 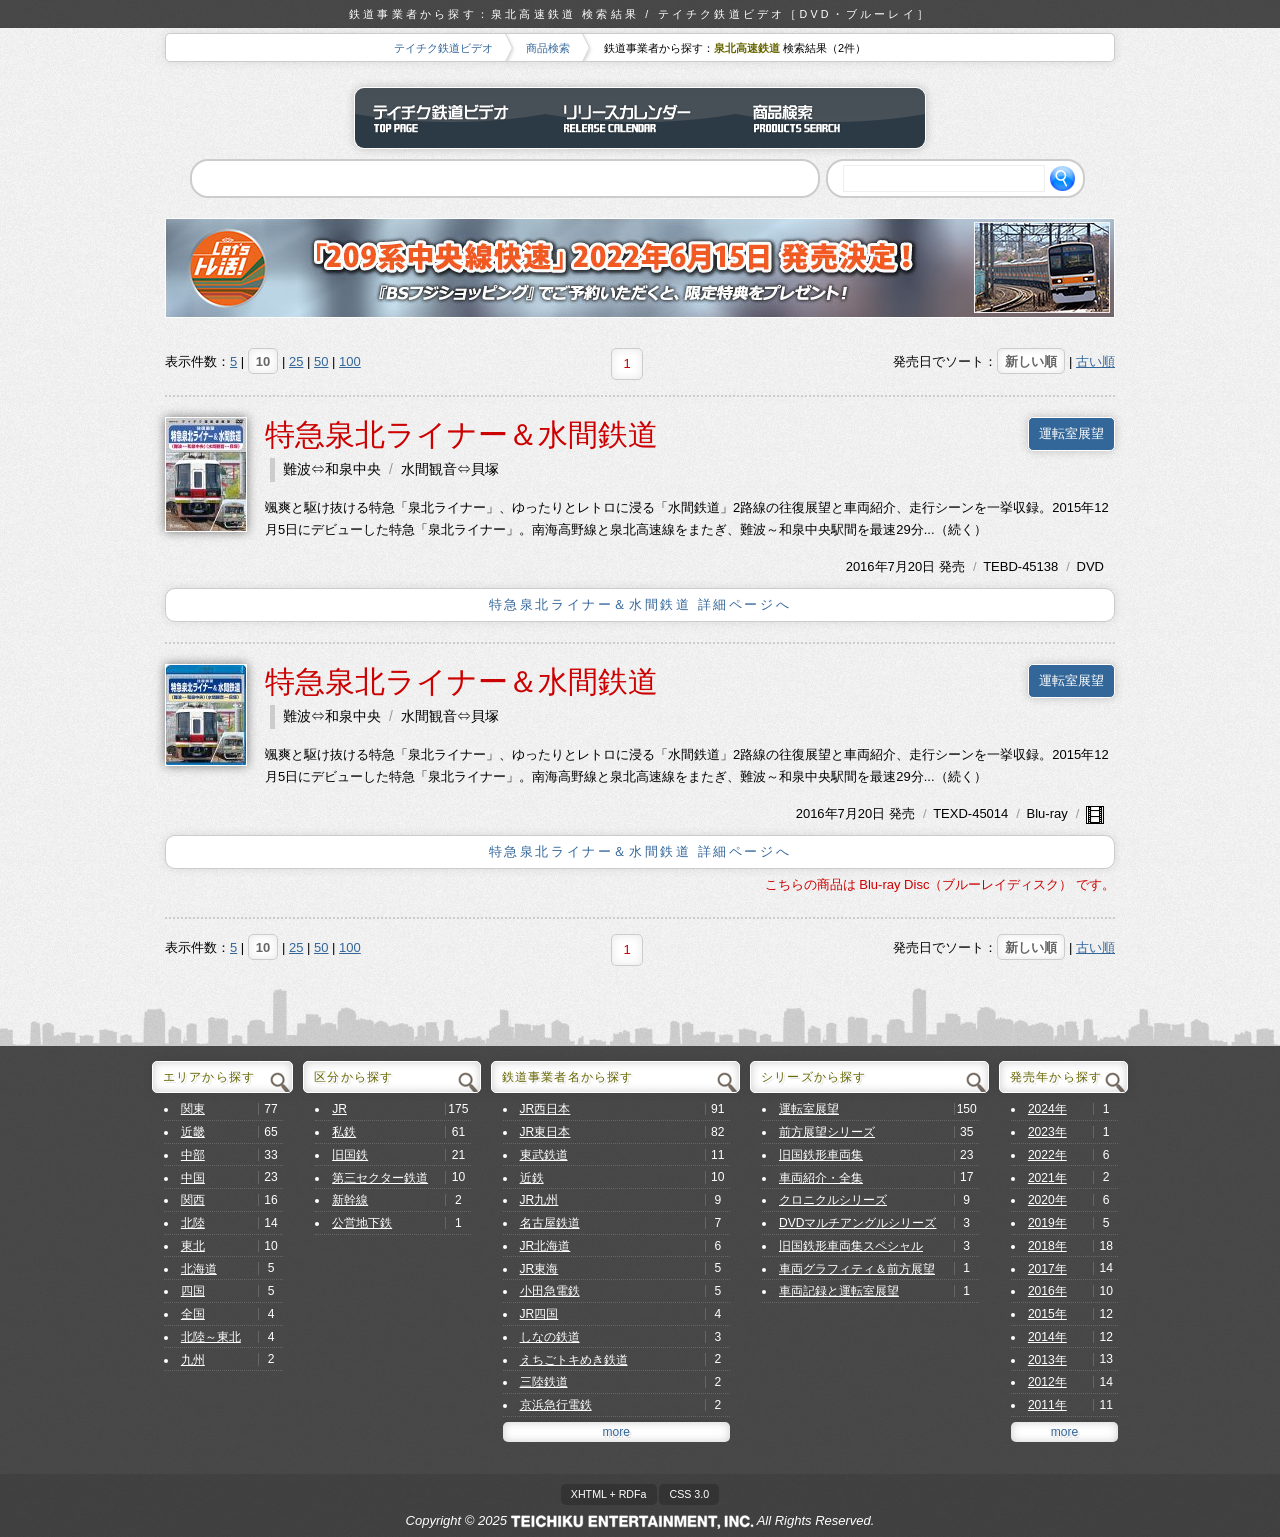 What do you see at coordinates (193, 1155) in the screenshot?
I see `中部` at bounding box center [193, 1155].